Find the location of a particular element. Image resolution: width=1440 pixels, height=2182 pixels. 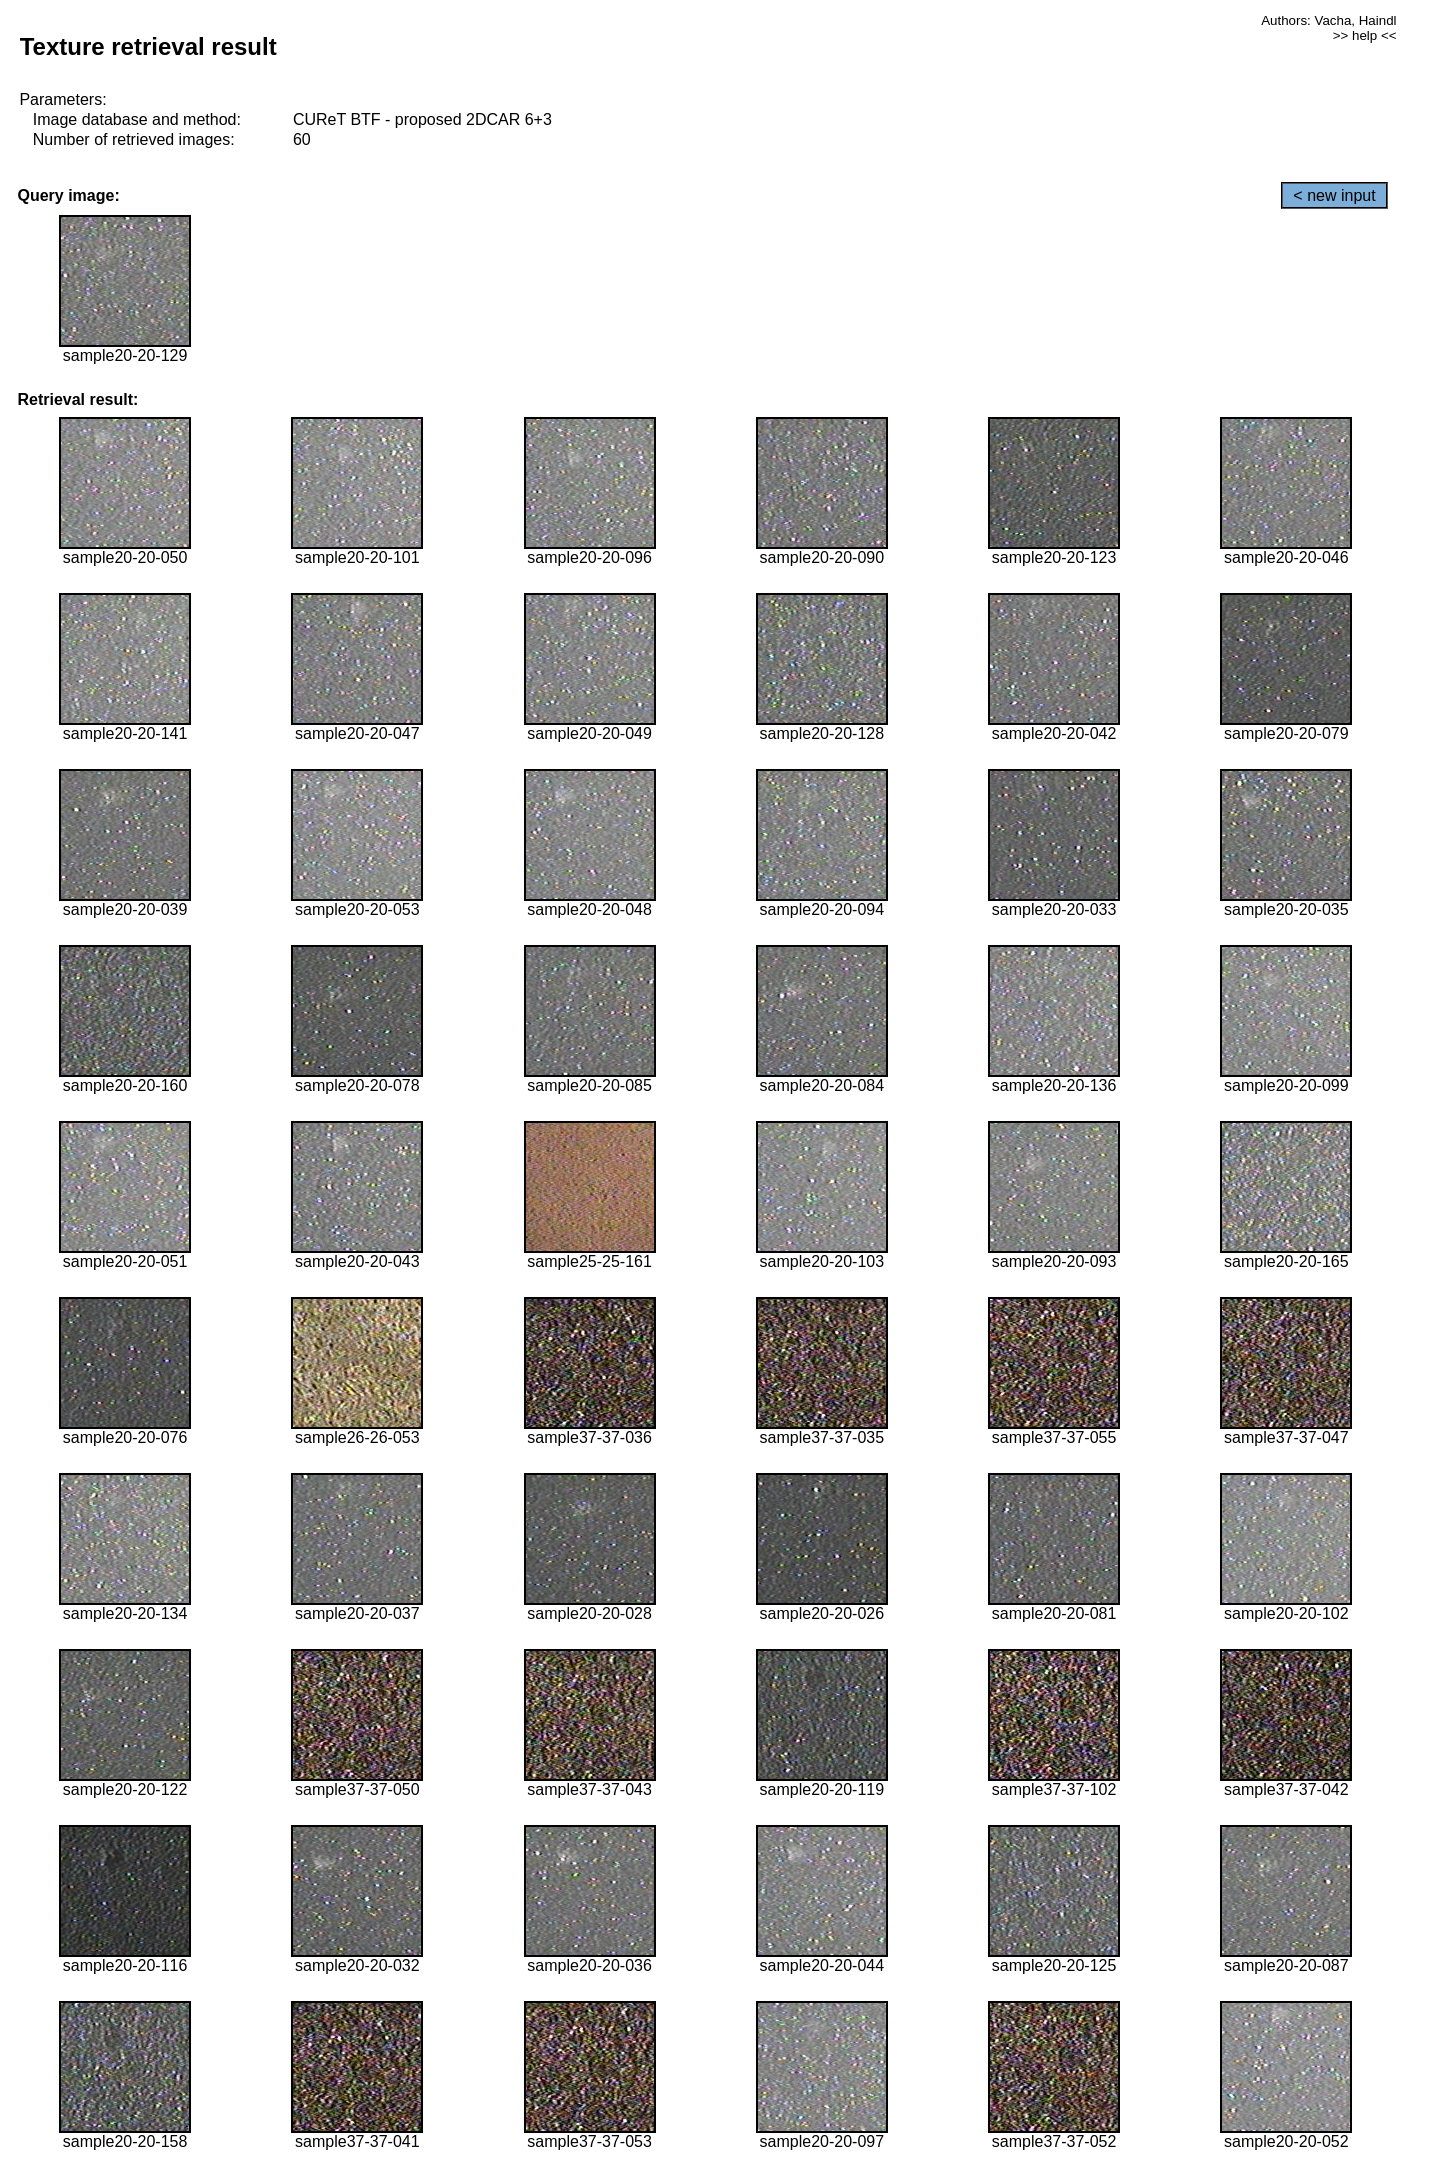

Authors: Vacha, Haindl is located at coordinates (1328, 20).